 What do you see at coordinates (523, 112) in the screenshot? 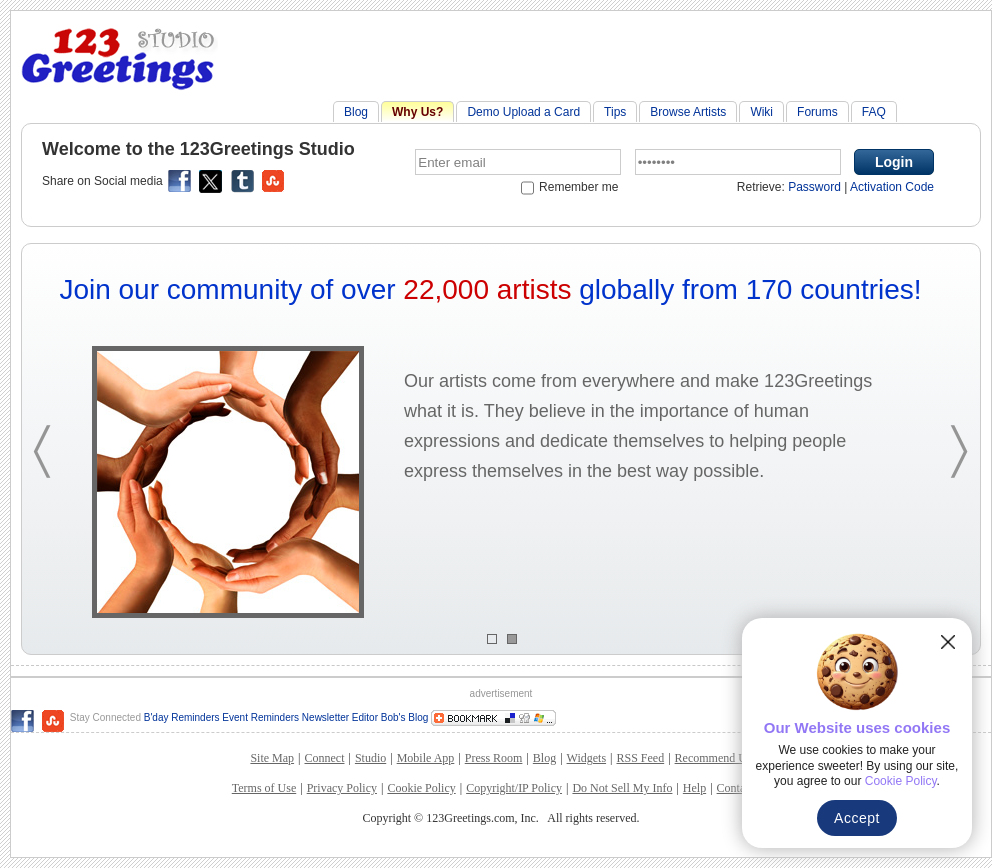
I see `Demo Upload a Card` at bounding box center [523, 112].